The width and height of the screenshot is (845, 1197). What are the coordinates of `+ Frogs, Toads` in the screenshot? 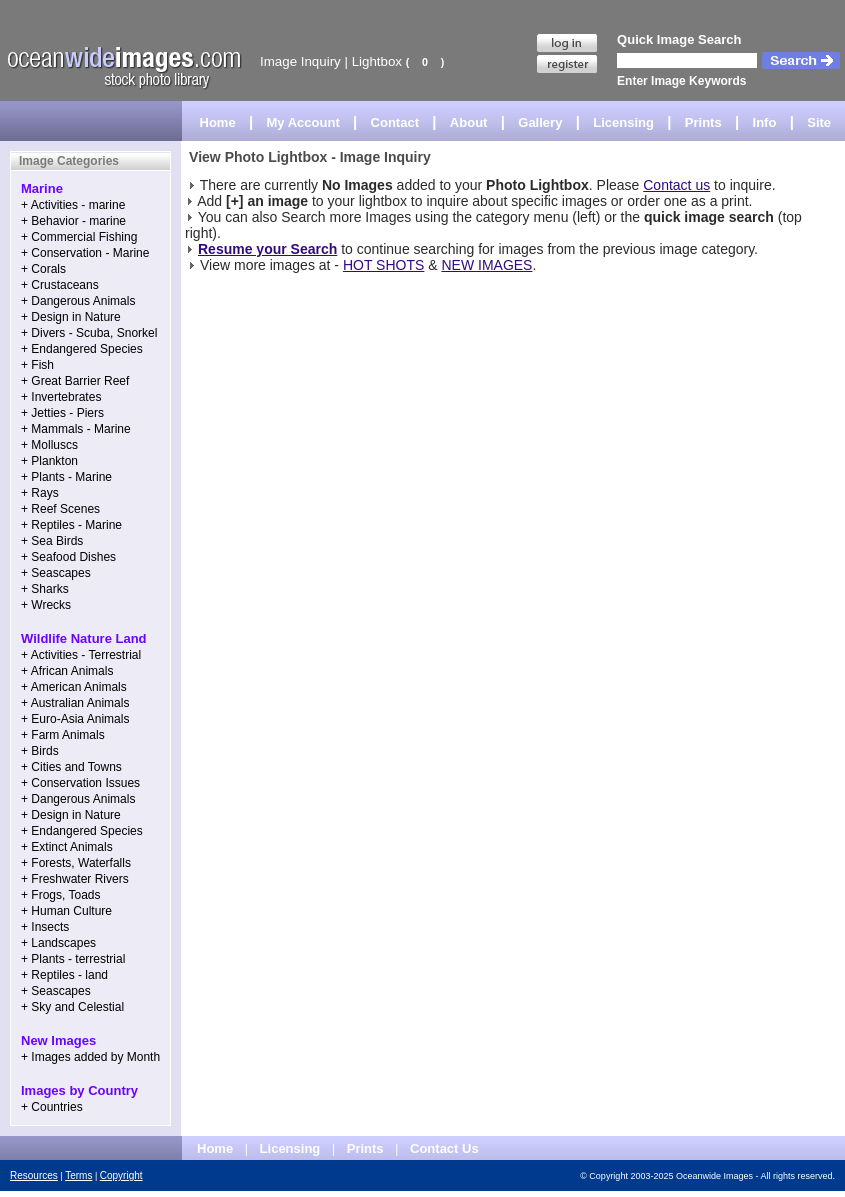 It's located at (61, 895).